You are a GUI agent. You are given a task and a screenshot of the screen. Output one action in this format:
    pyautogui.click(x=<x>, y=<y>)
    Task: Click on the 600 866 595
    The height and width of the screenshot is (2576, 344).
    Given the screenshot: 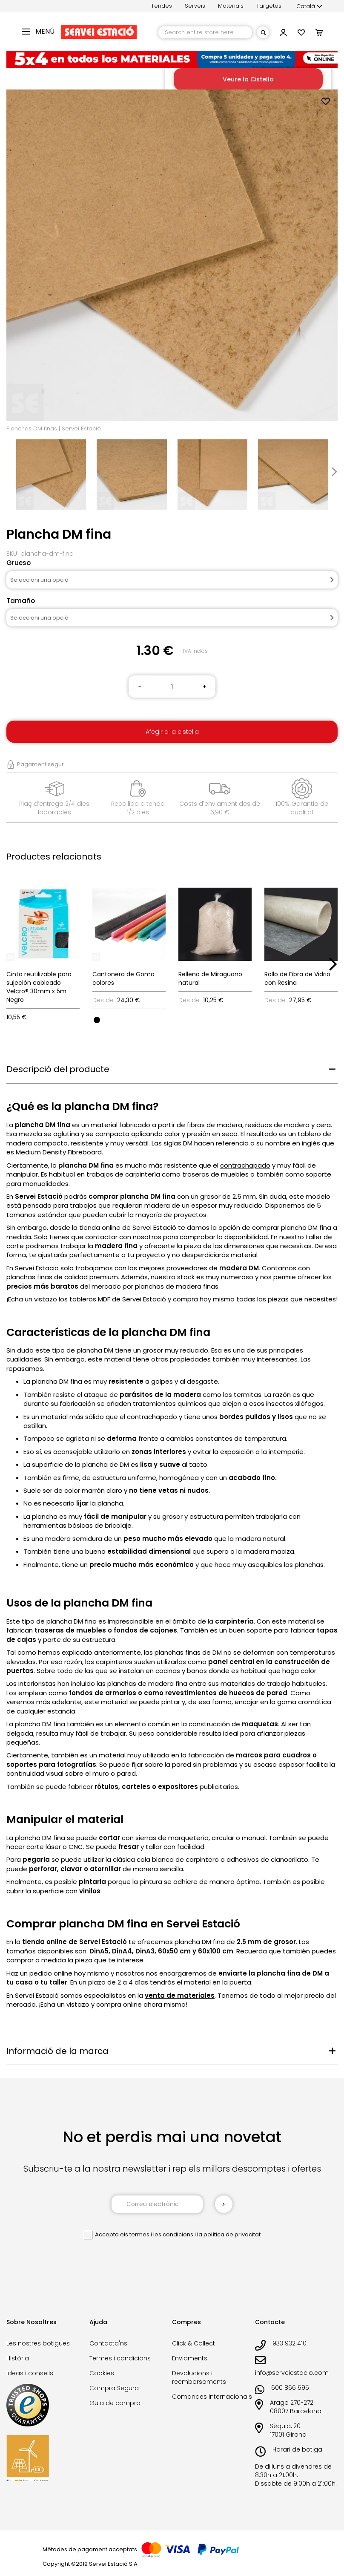 What is the action you would take?
    pyautogui.click(x=290, y=2387)
    